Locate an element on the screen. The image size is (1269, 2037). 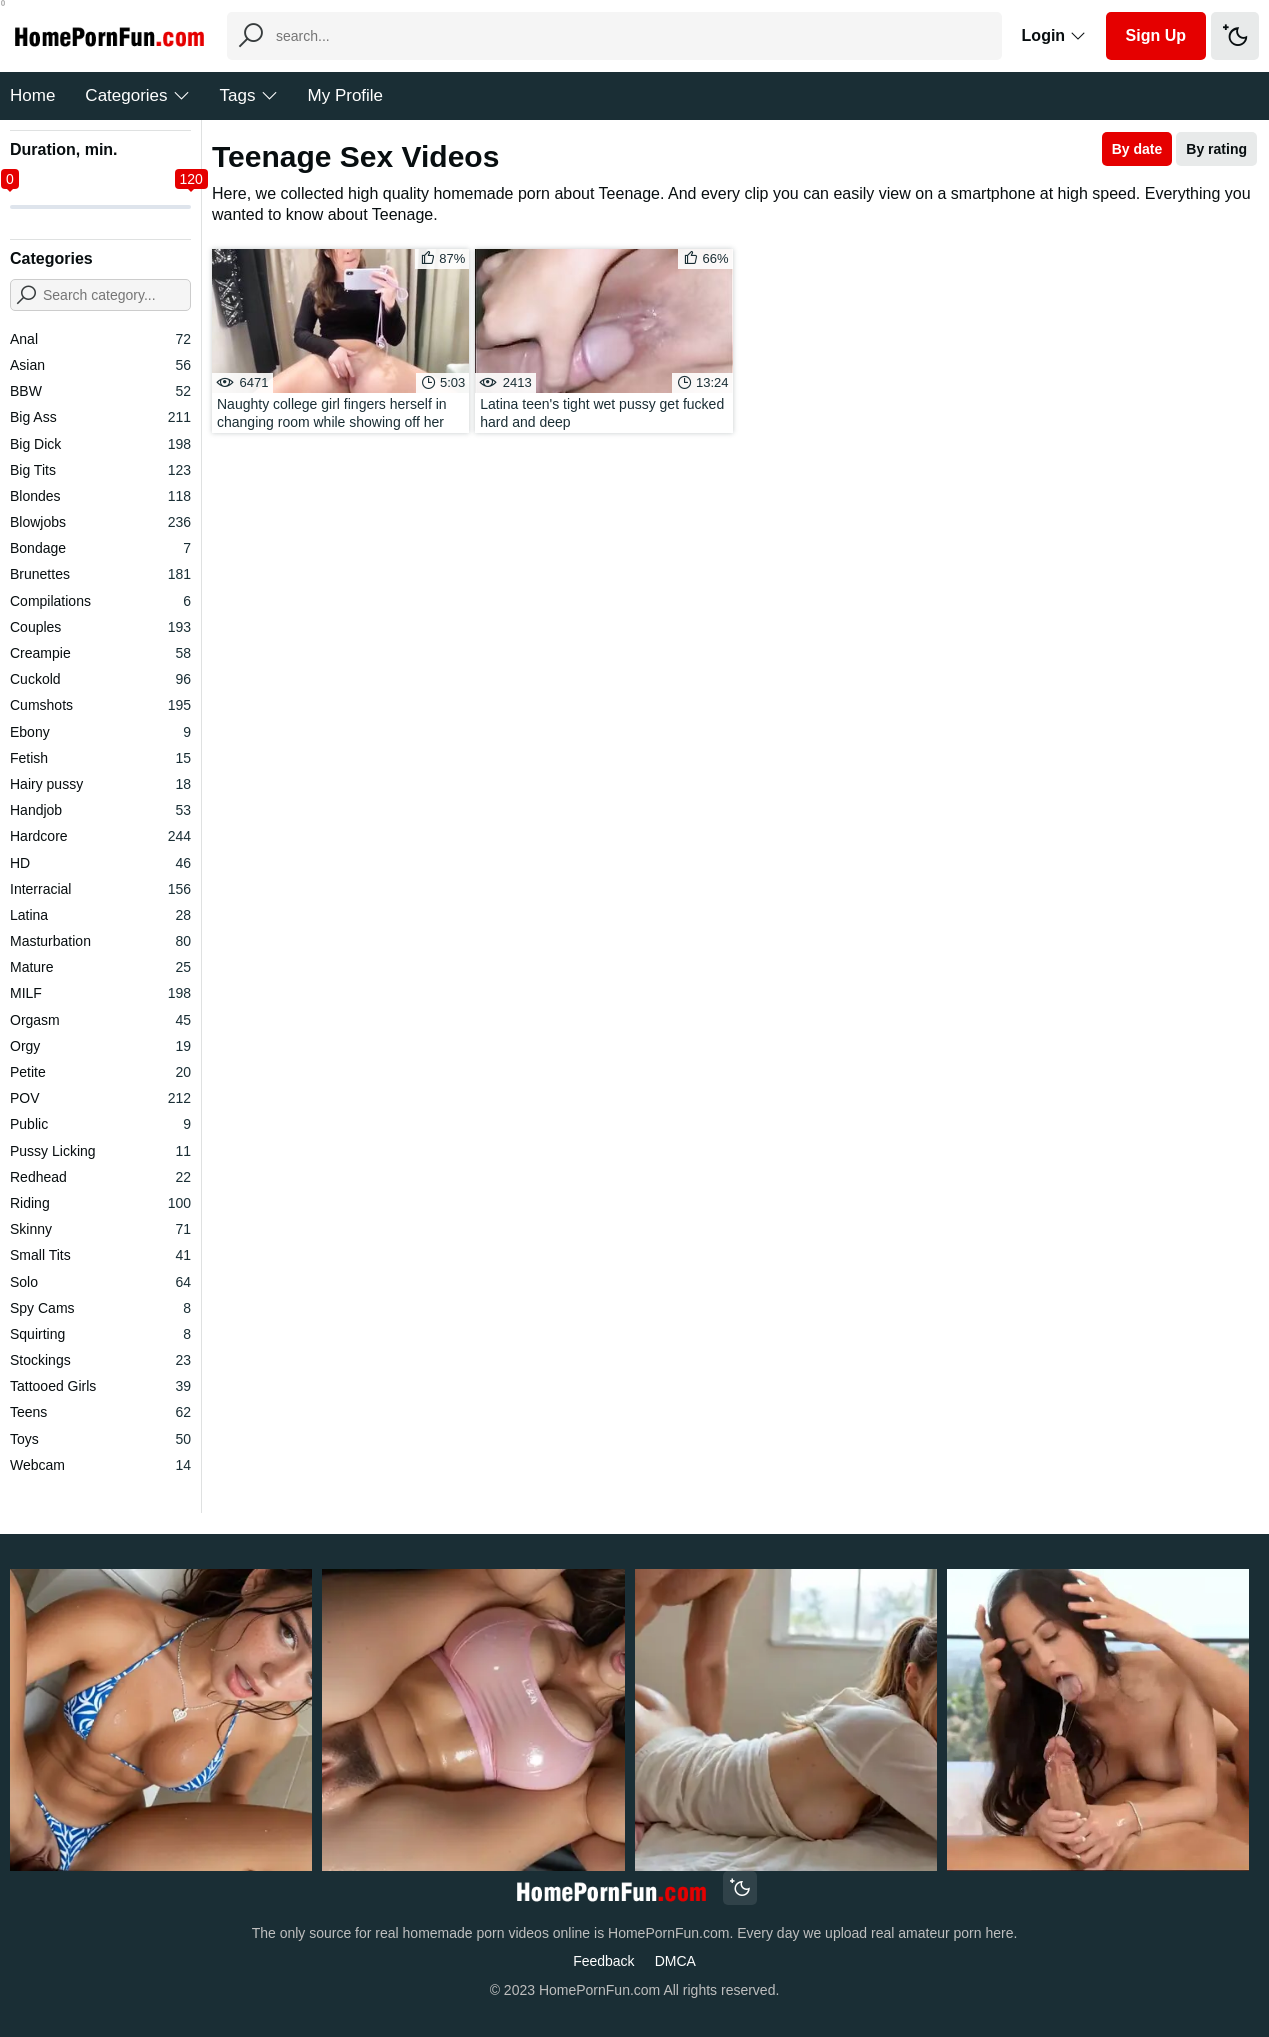
Creampie is located at coordinates (100, 653).